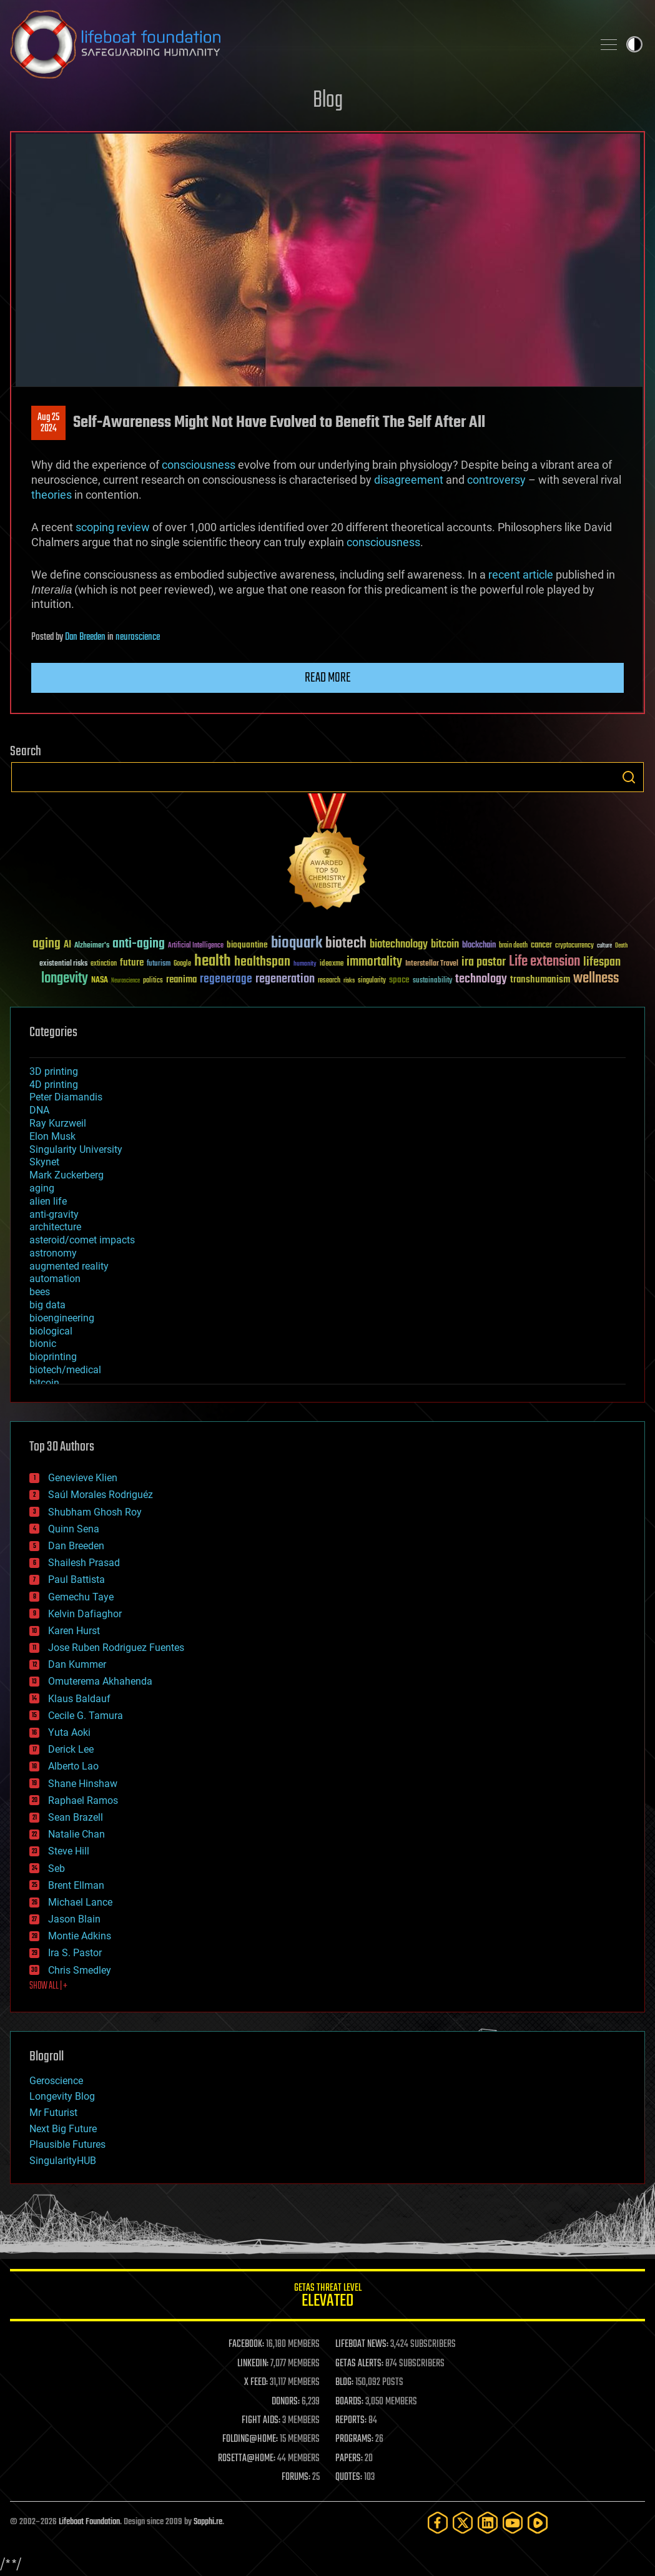  I want to click on Jose Ruben Rodriguez Fuentes, so click(116, 1647).